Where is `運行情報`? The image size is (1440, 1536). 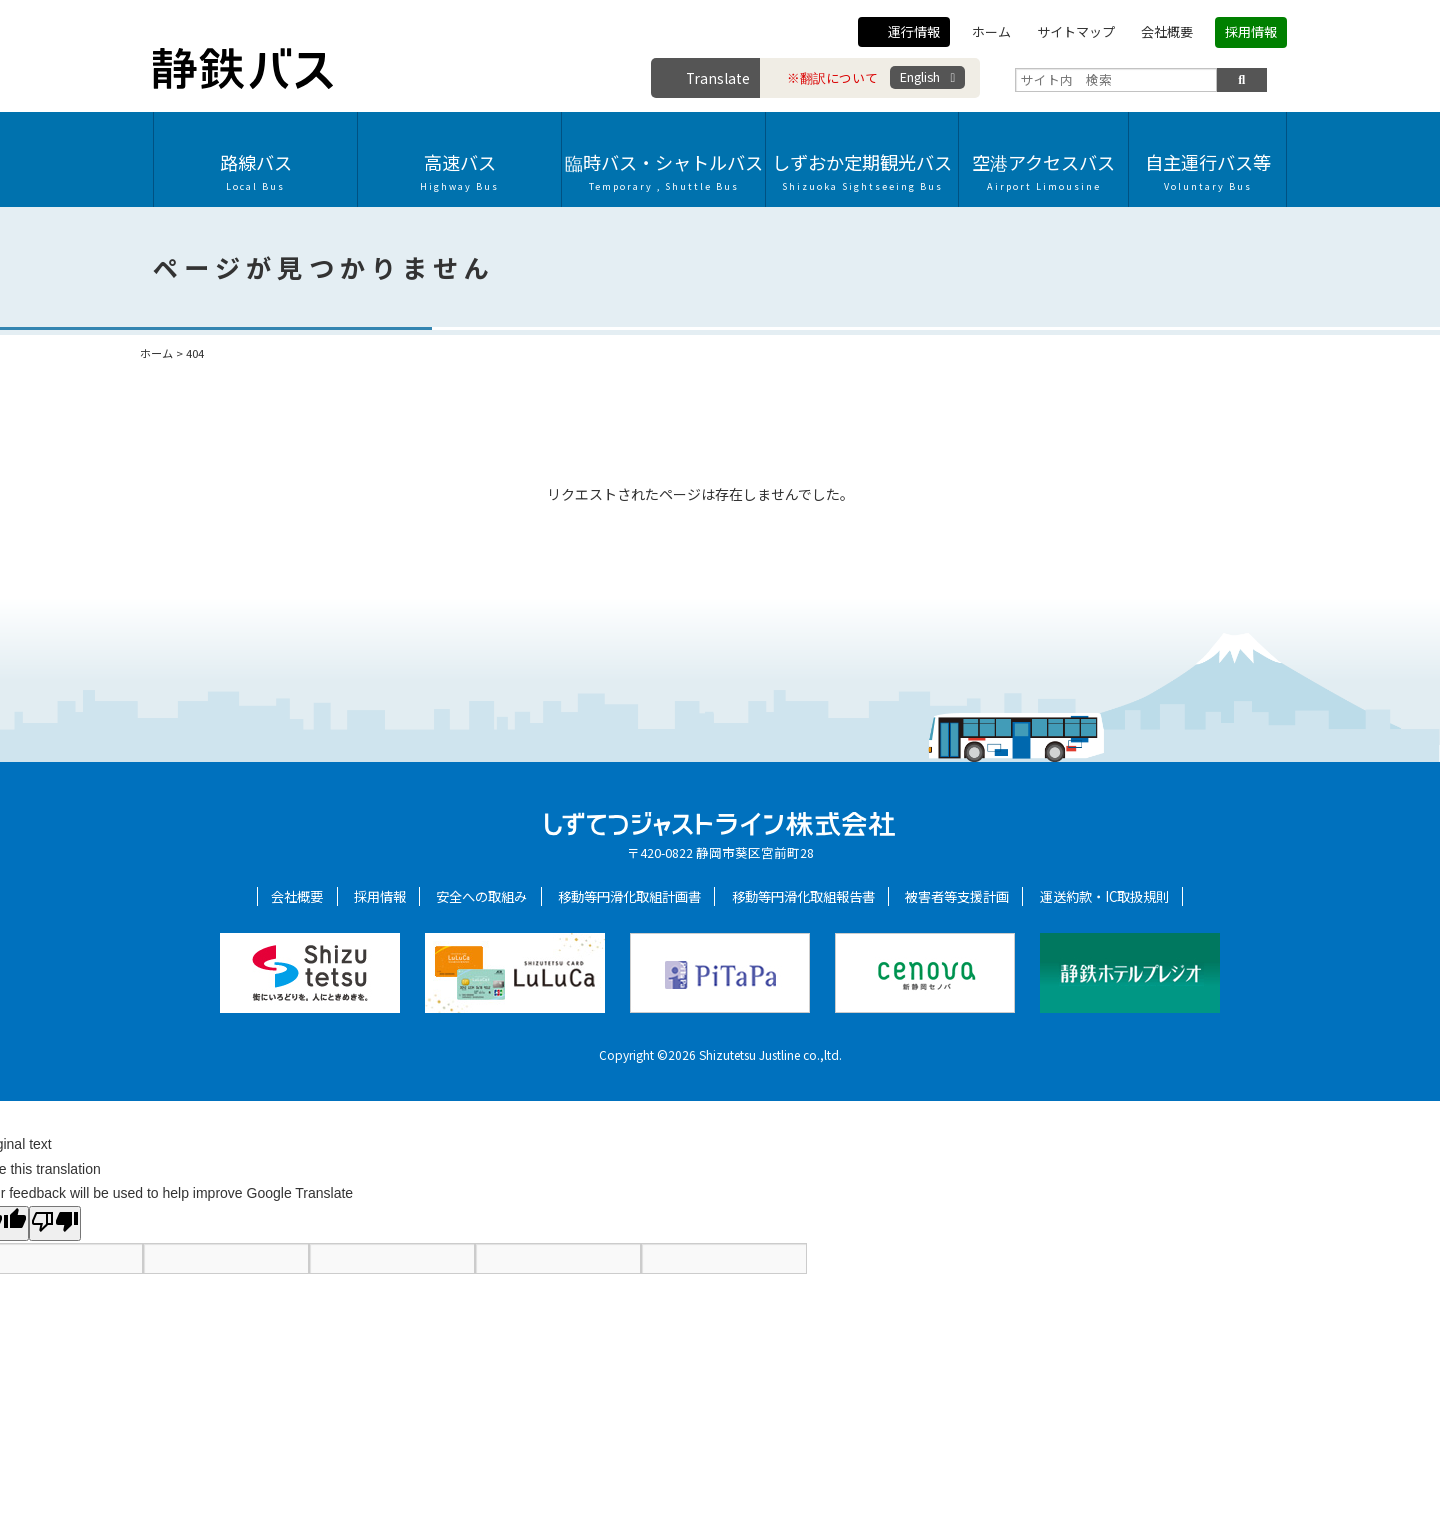 運行情報 is located at coordinates (914, 31).